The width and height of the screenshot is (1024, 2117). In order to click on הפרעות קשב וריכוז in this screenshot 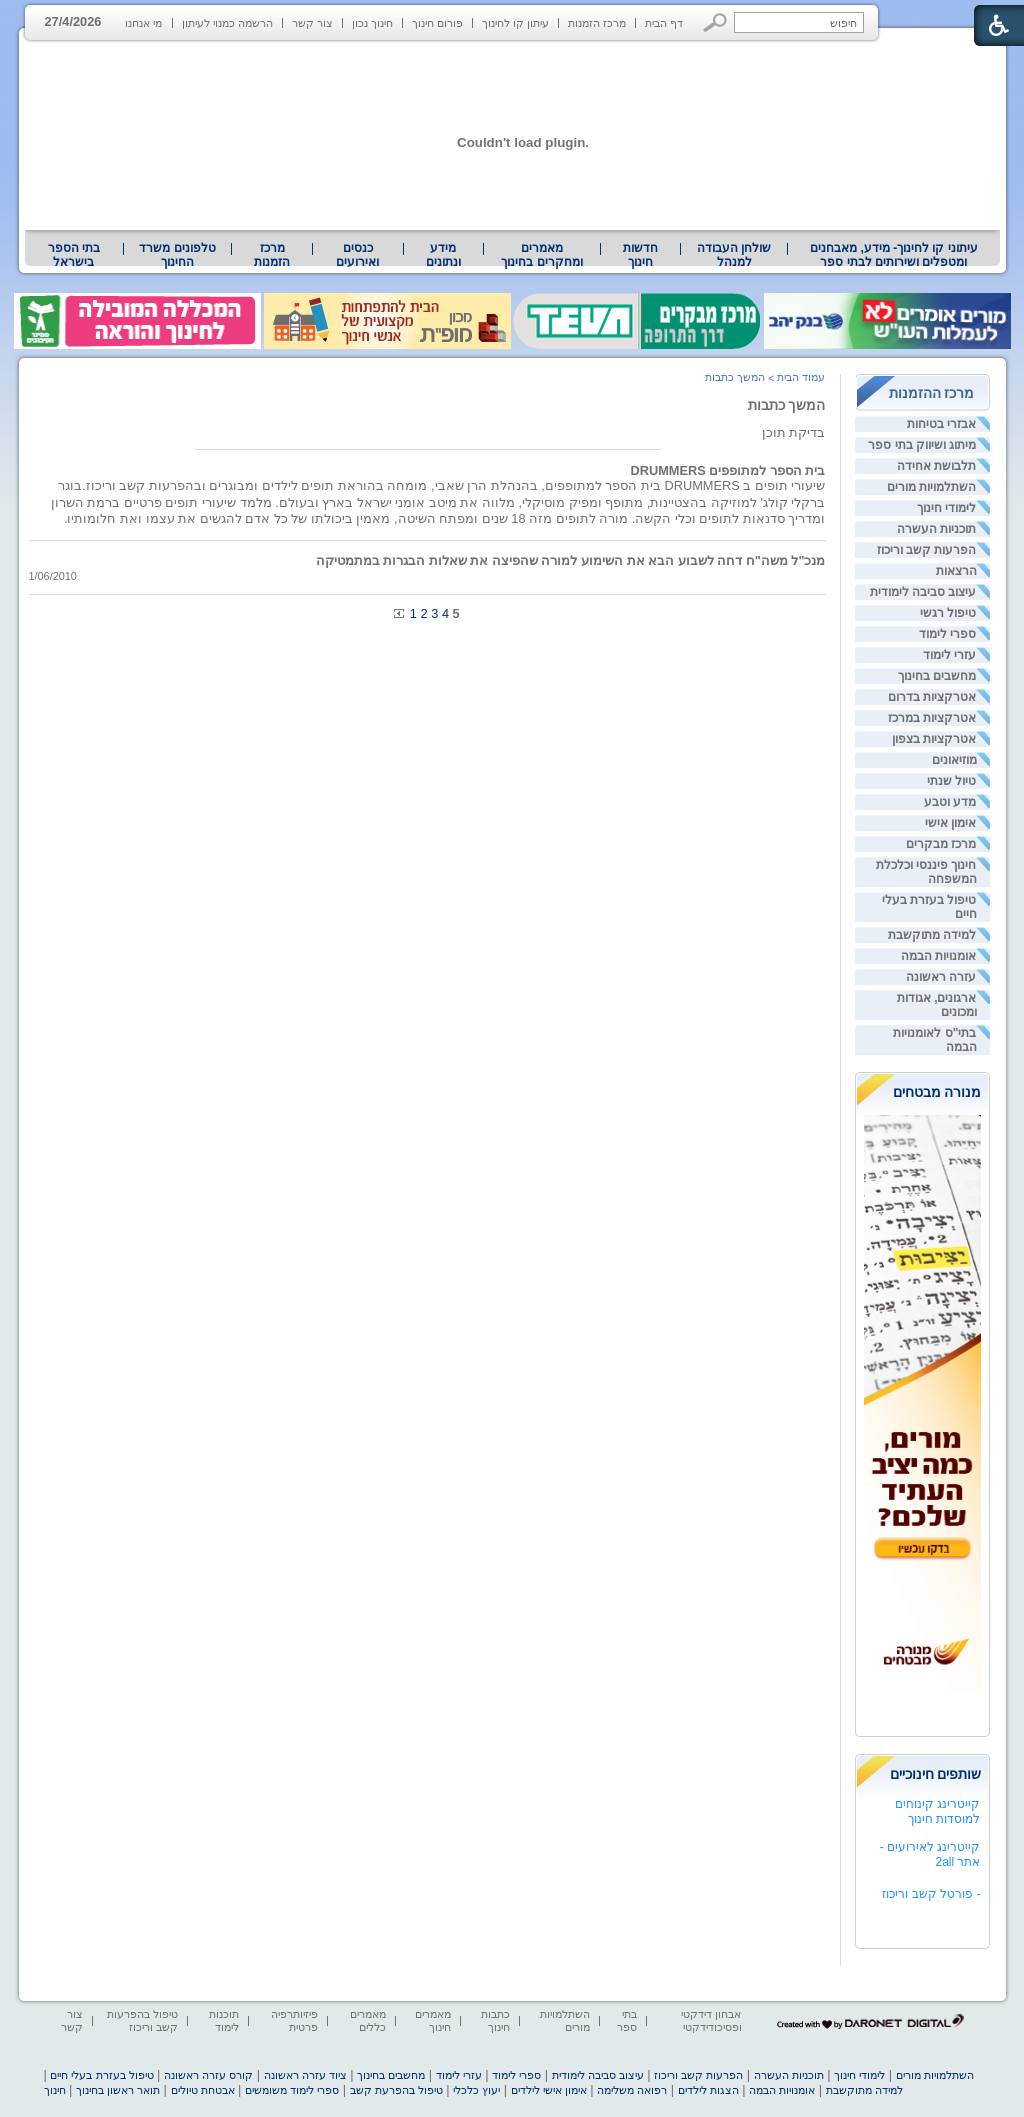, I will do `click(927, 550)`.